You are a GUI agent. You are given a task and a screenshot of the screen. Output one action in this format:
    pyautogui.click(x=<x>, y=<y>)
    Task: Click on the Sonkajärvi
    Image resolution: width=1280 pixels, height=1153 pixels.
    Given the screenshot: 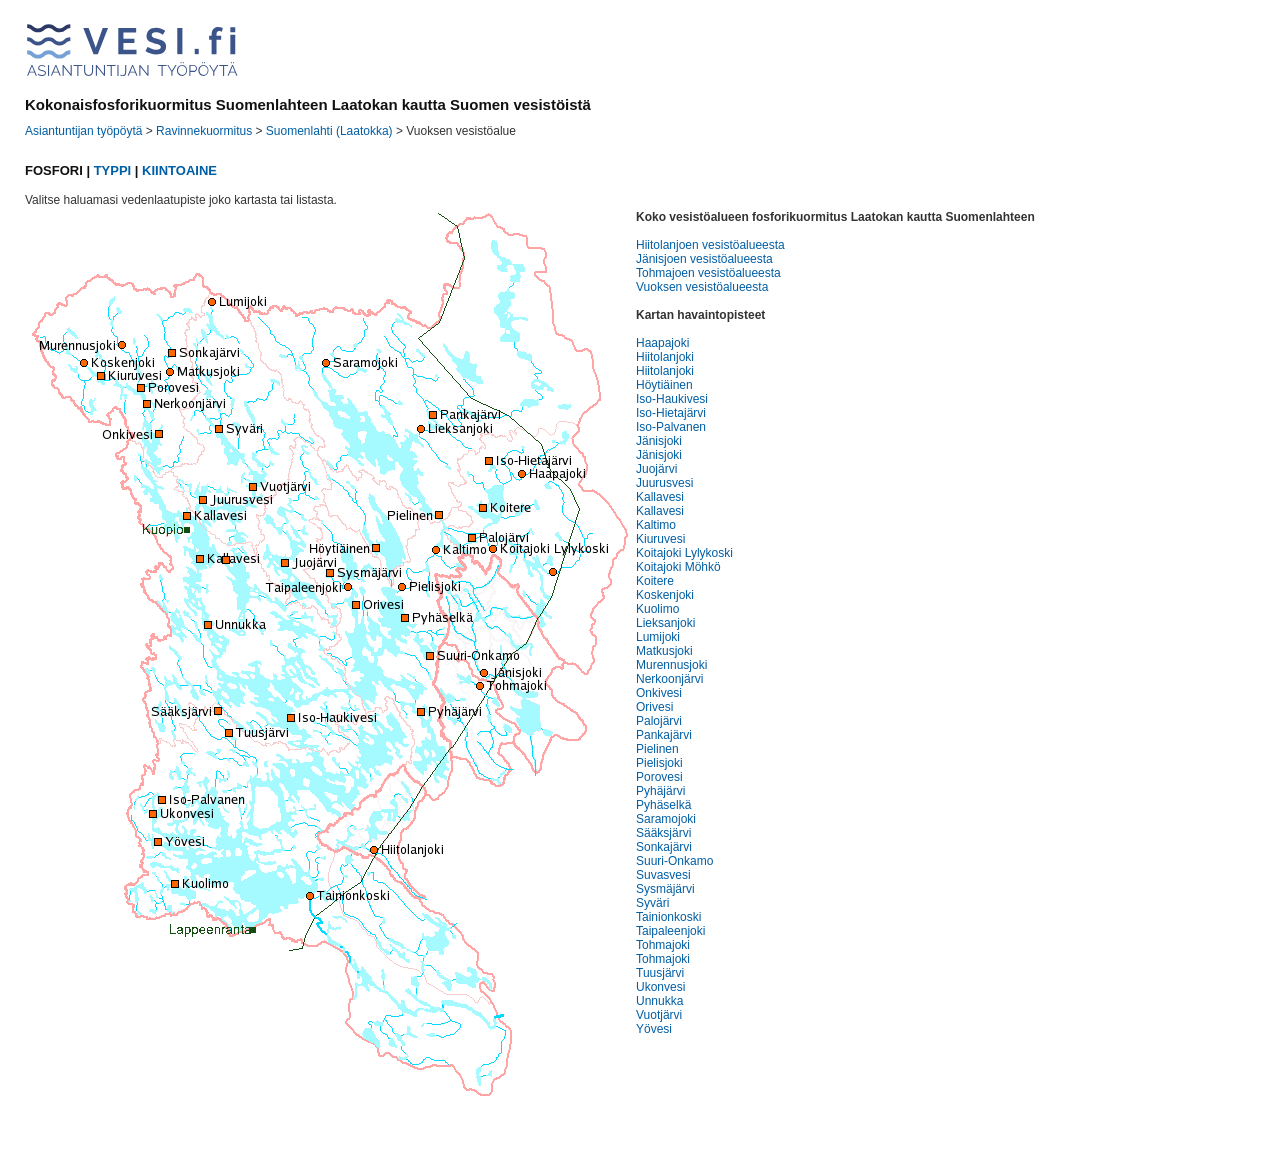 What is the action you would take?
    pyautogui.click(x=664, y=847)
    